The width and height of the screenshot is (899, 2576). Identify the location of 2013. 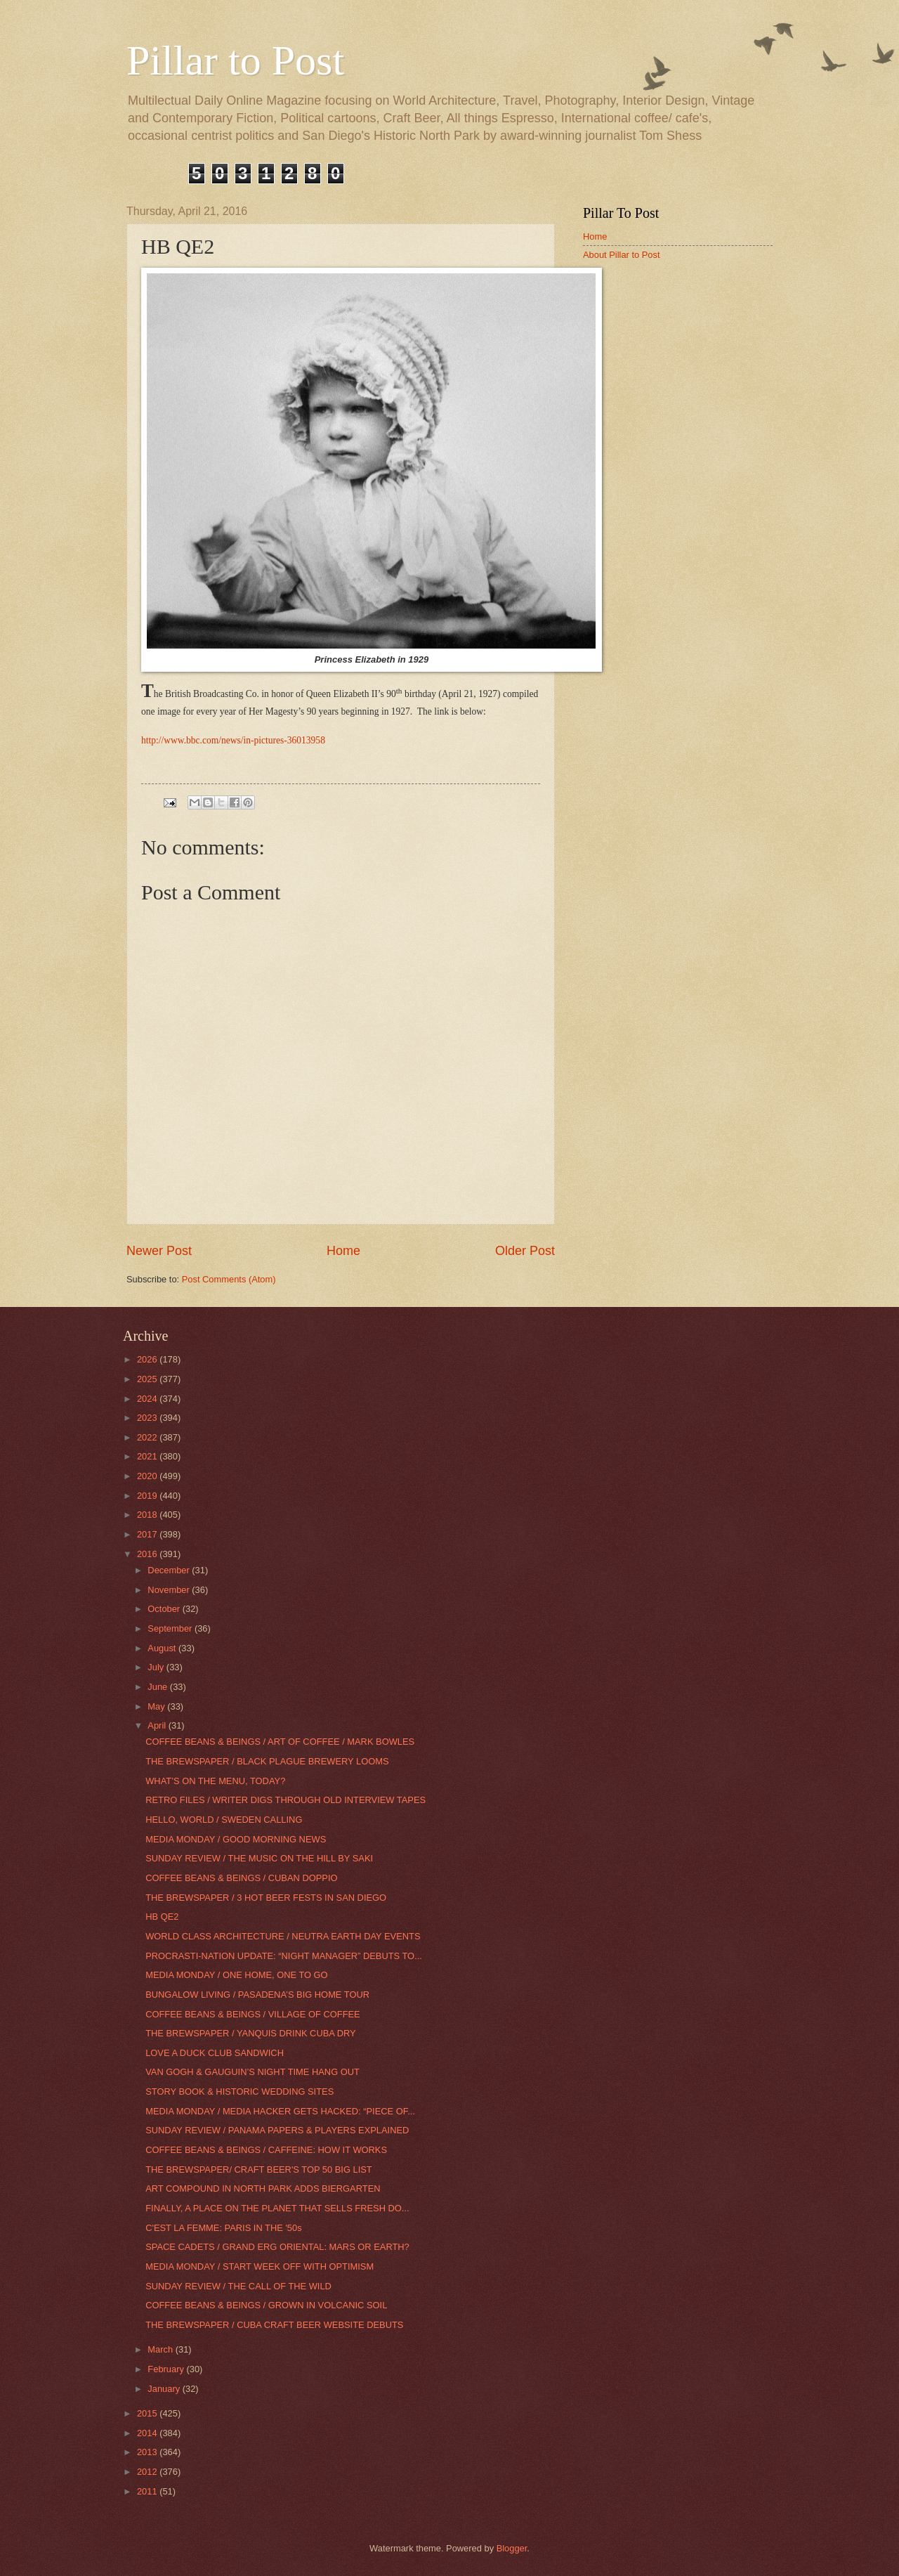
(148, 2452).